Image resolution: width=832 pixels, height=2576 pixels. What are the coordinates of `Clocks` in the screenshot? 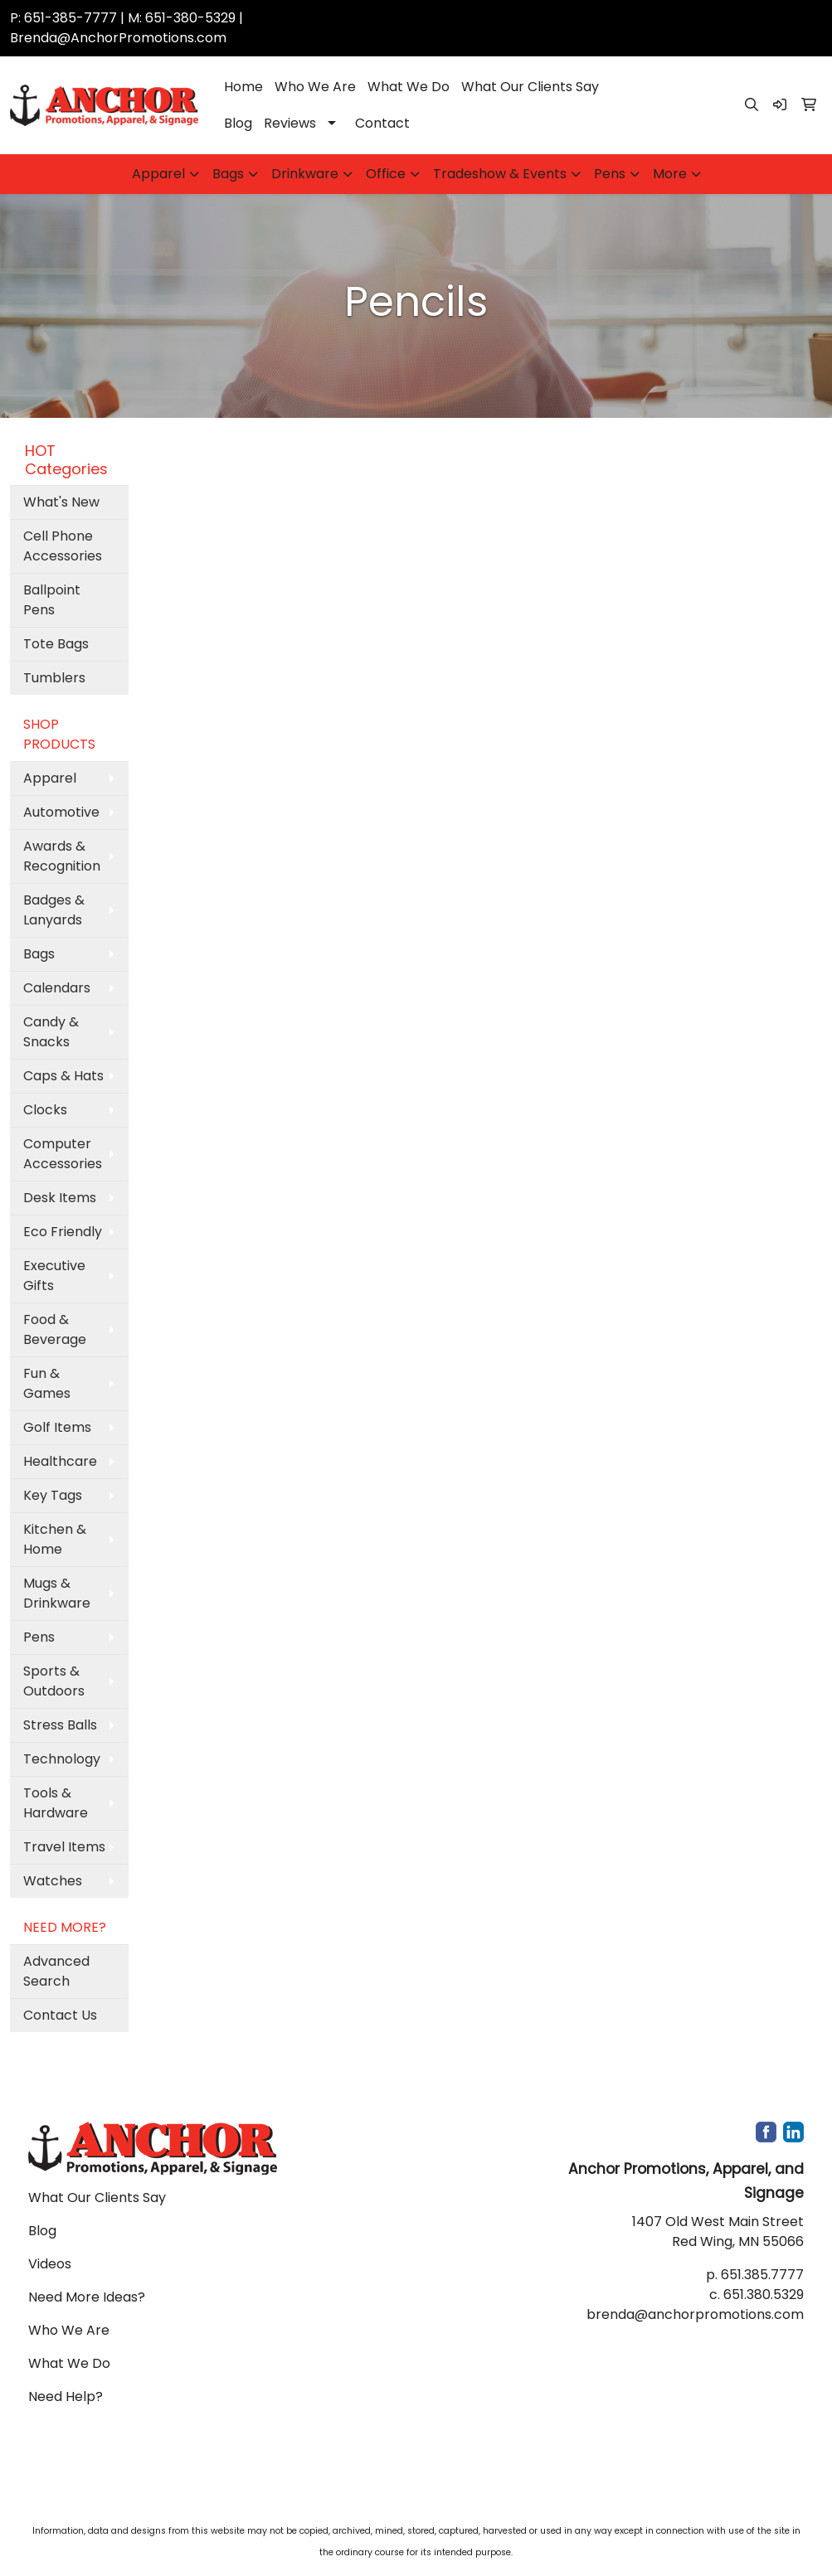 It's located at (45, 1109).